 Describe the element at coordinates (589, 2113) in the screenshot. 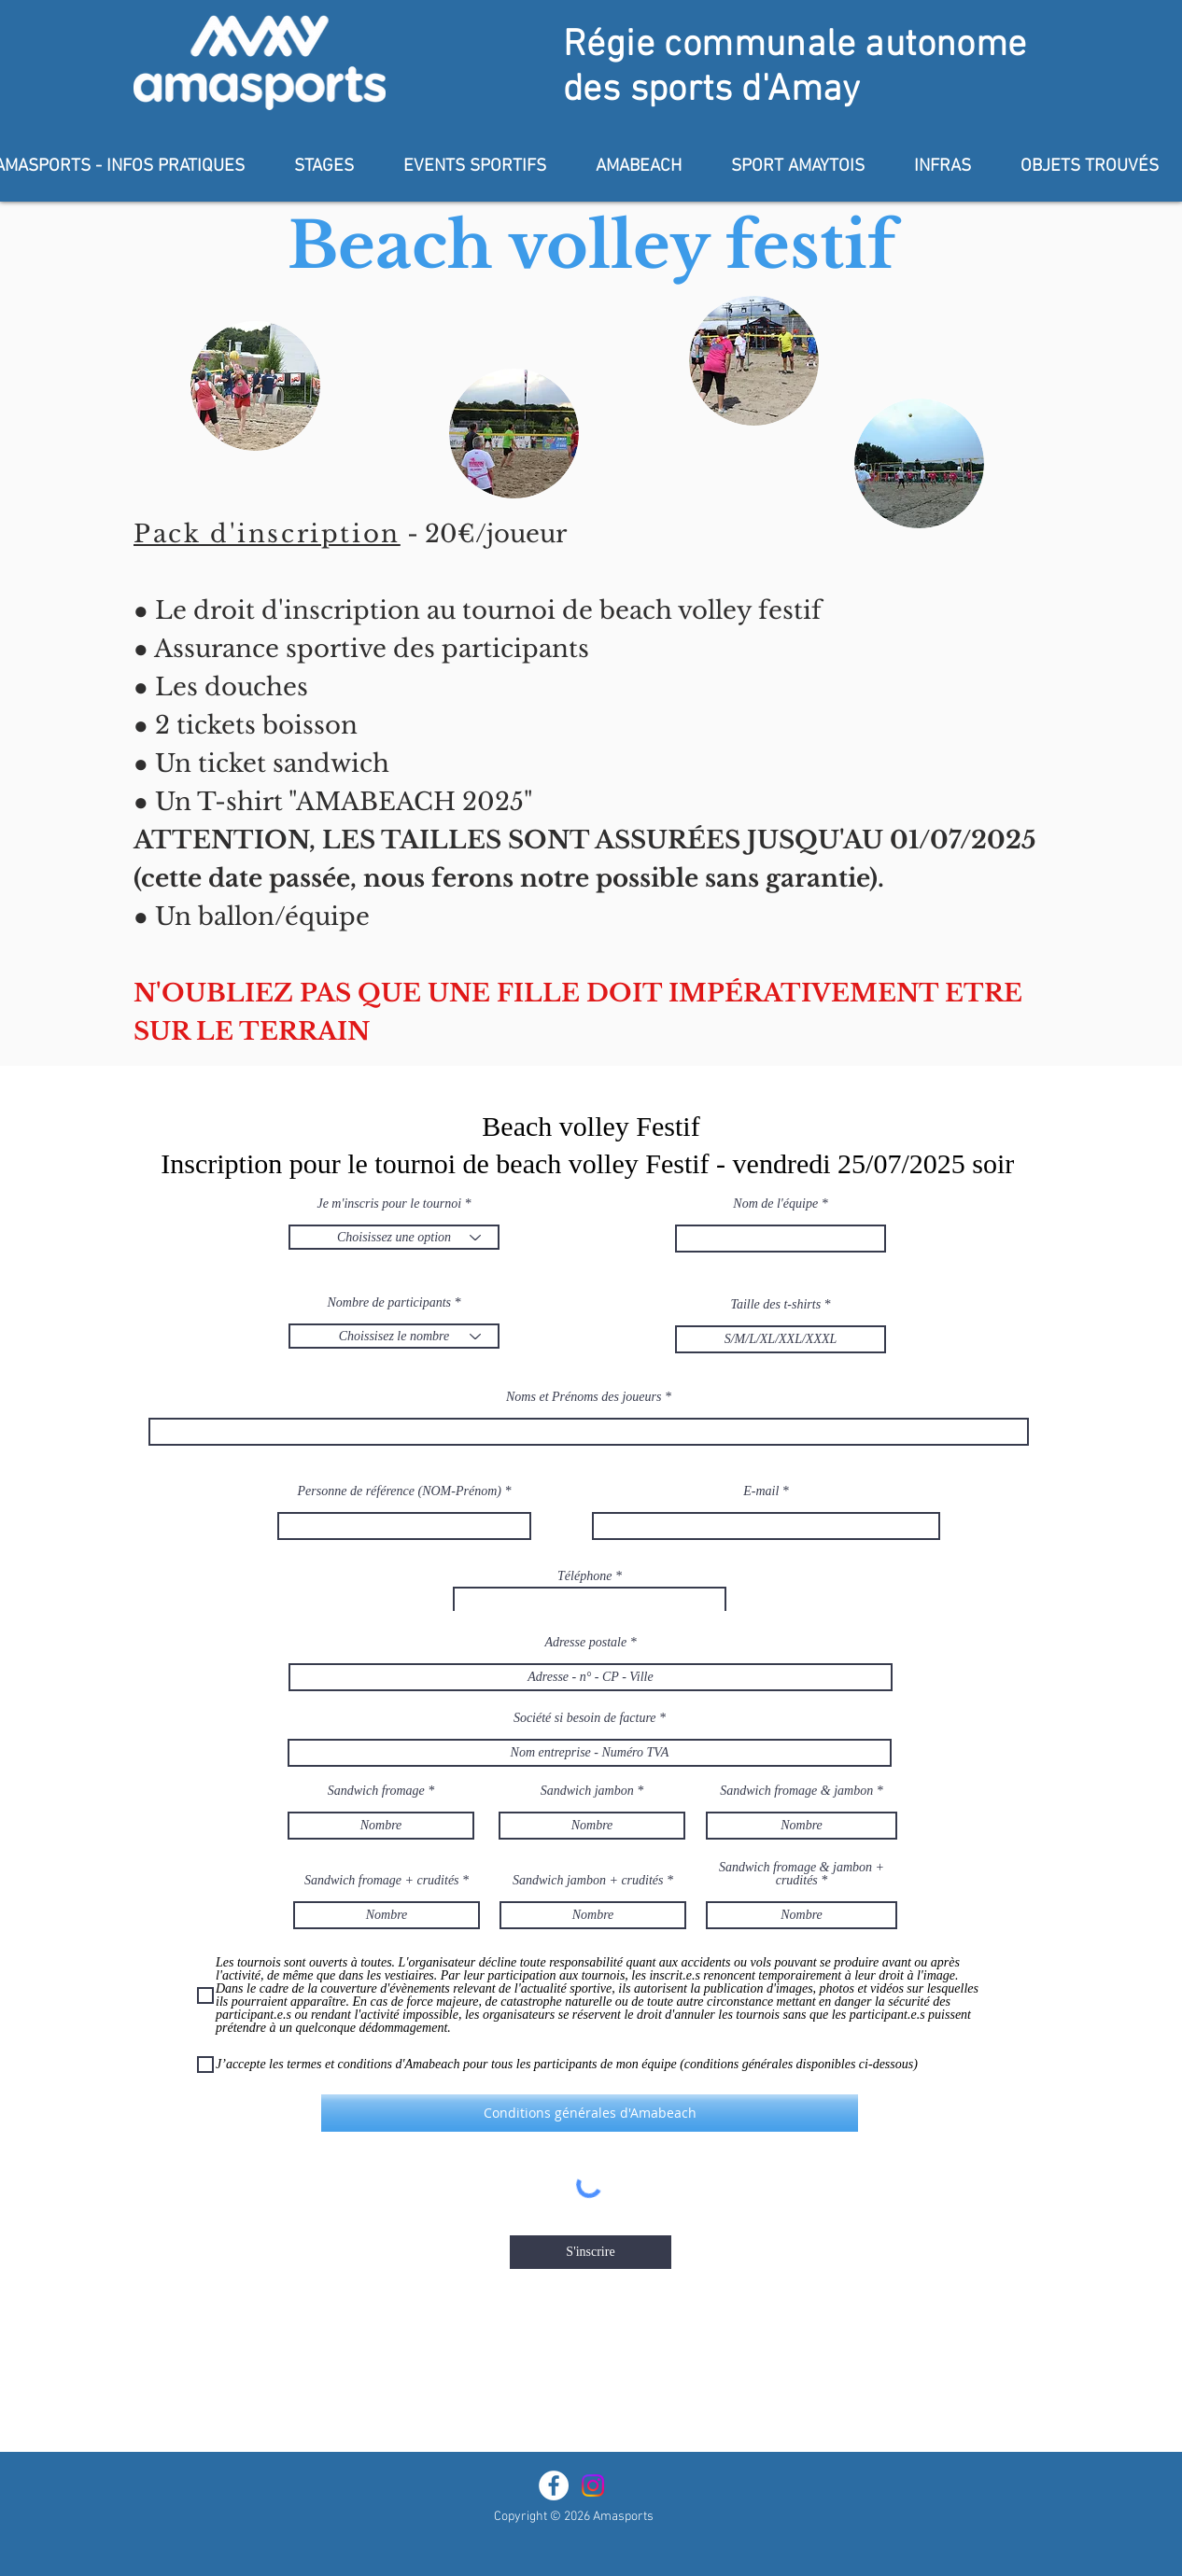

I see `[Conditions générales d'Amabeach]` at that location.